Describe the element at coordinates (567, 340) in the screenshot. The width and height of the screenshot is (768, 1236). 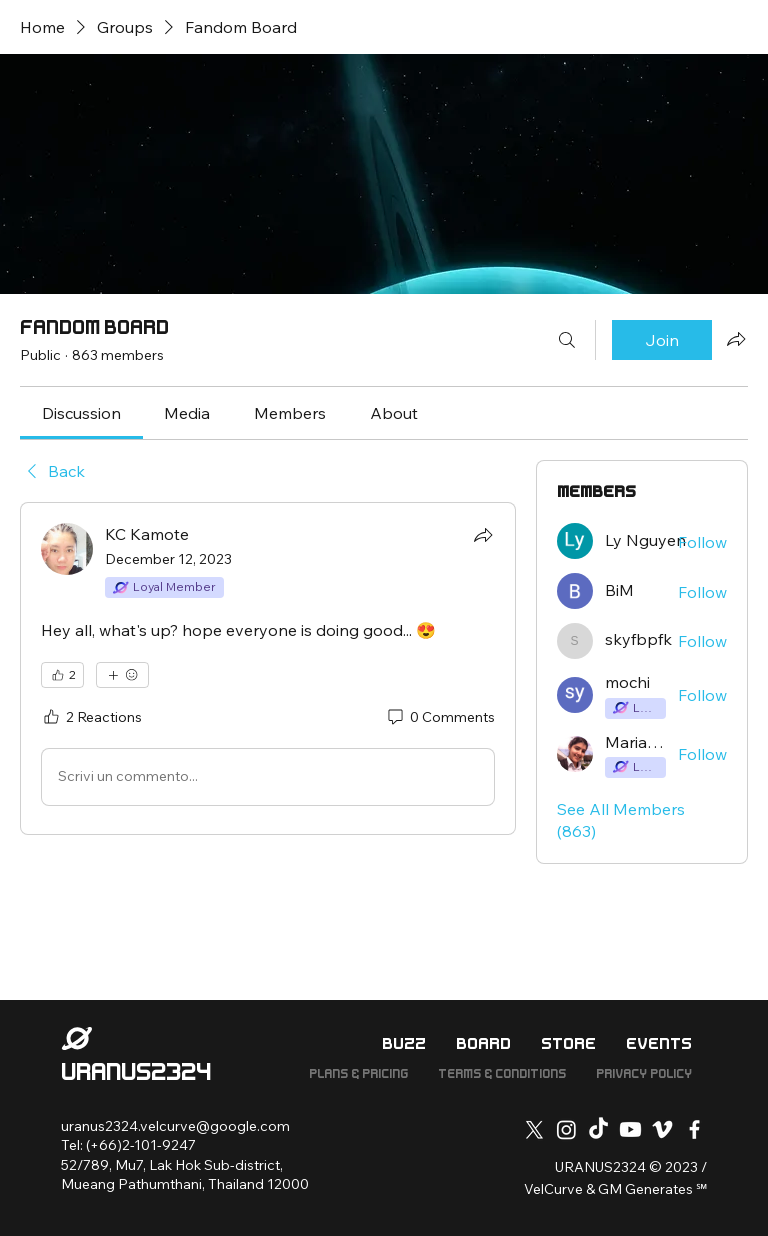
I see `[Search]` at that location.